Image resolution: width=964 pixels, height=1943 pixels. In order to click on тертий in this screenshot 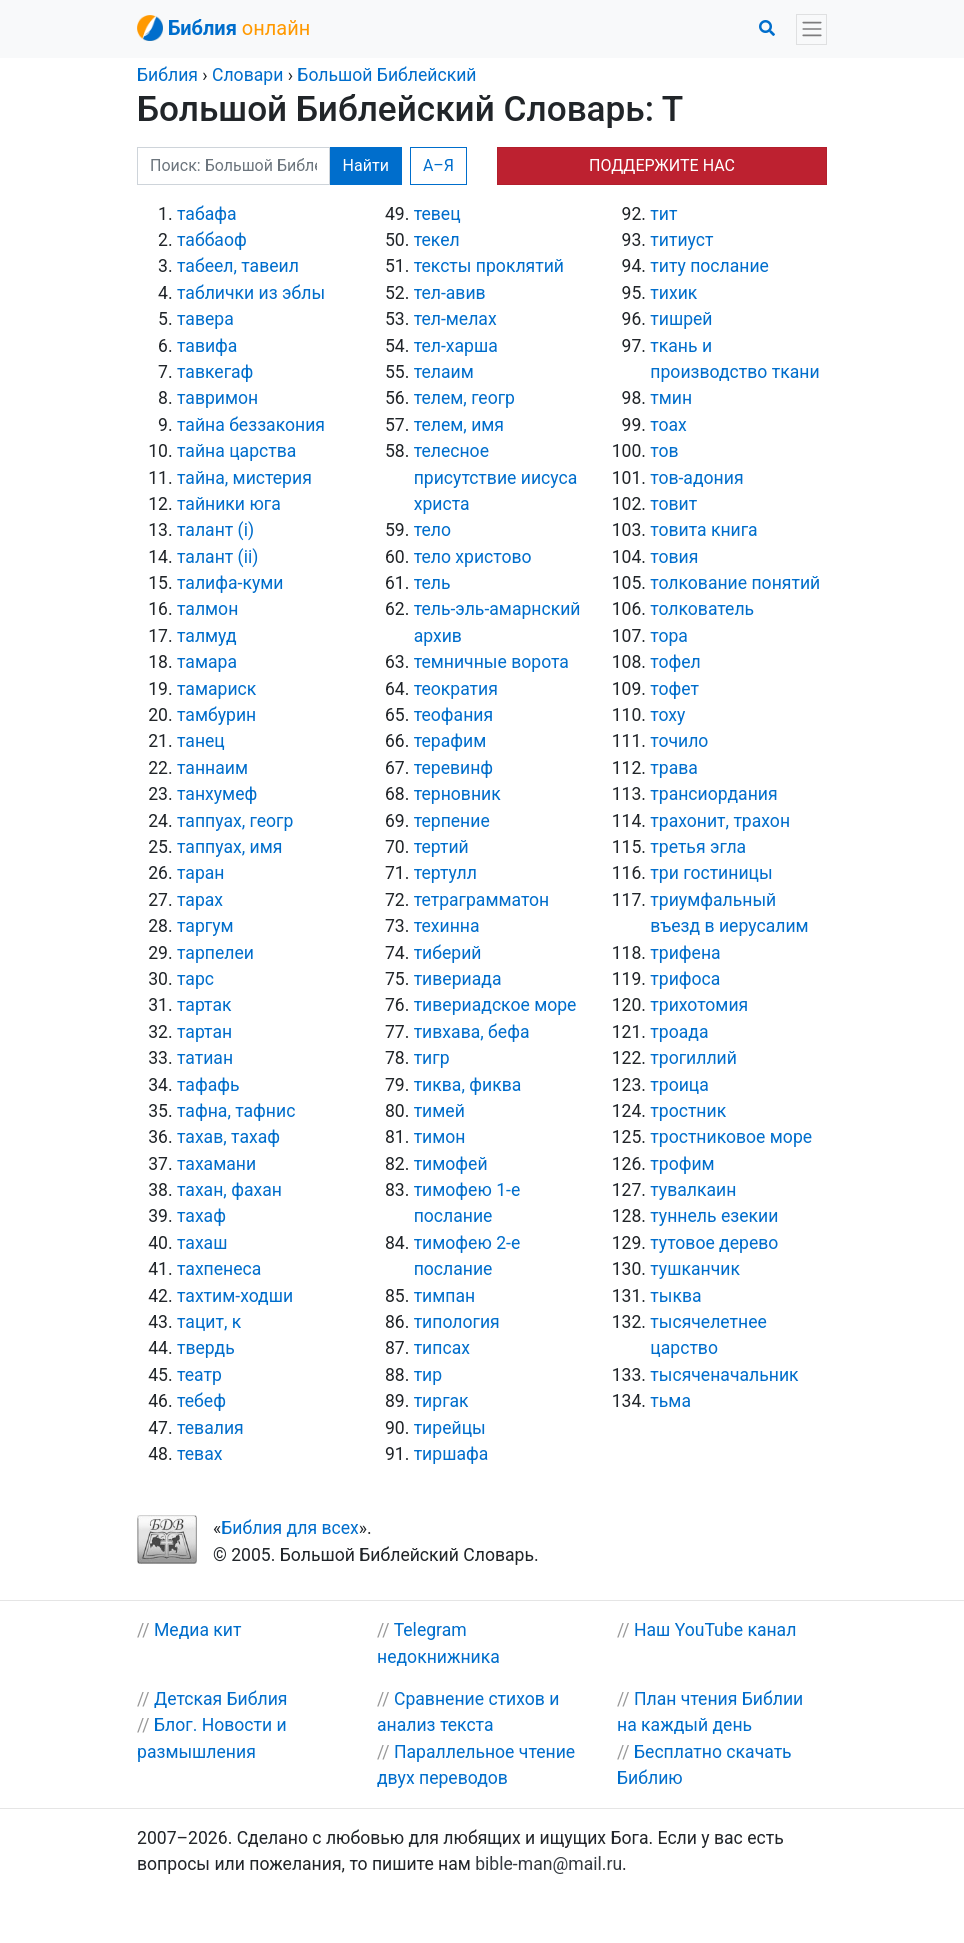, I will do `click(441, 847)`.